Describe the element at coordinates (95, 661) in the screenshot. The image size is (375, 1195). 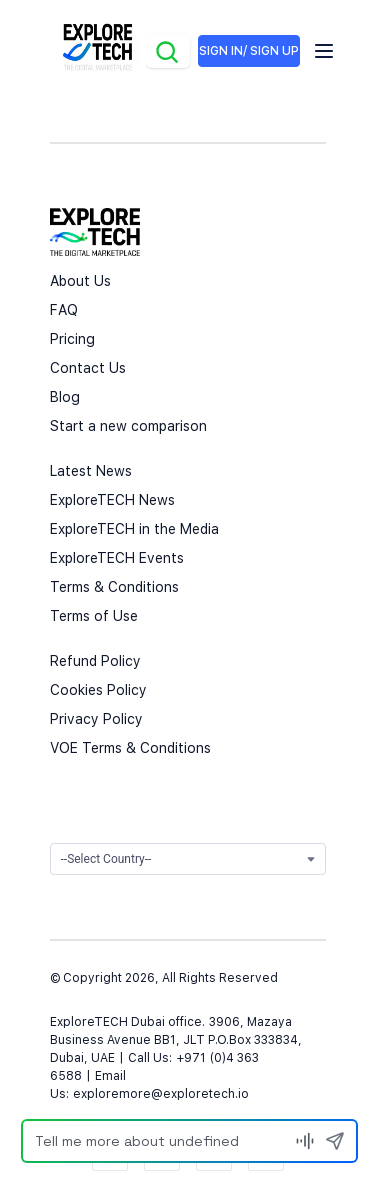
I see `Refund Policy` at that location.